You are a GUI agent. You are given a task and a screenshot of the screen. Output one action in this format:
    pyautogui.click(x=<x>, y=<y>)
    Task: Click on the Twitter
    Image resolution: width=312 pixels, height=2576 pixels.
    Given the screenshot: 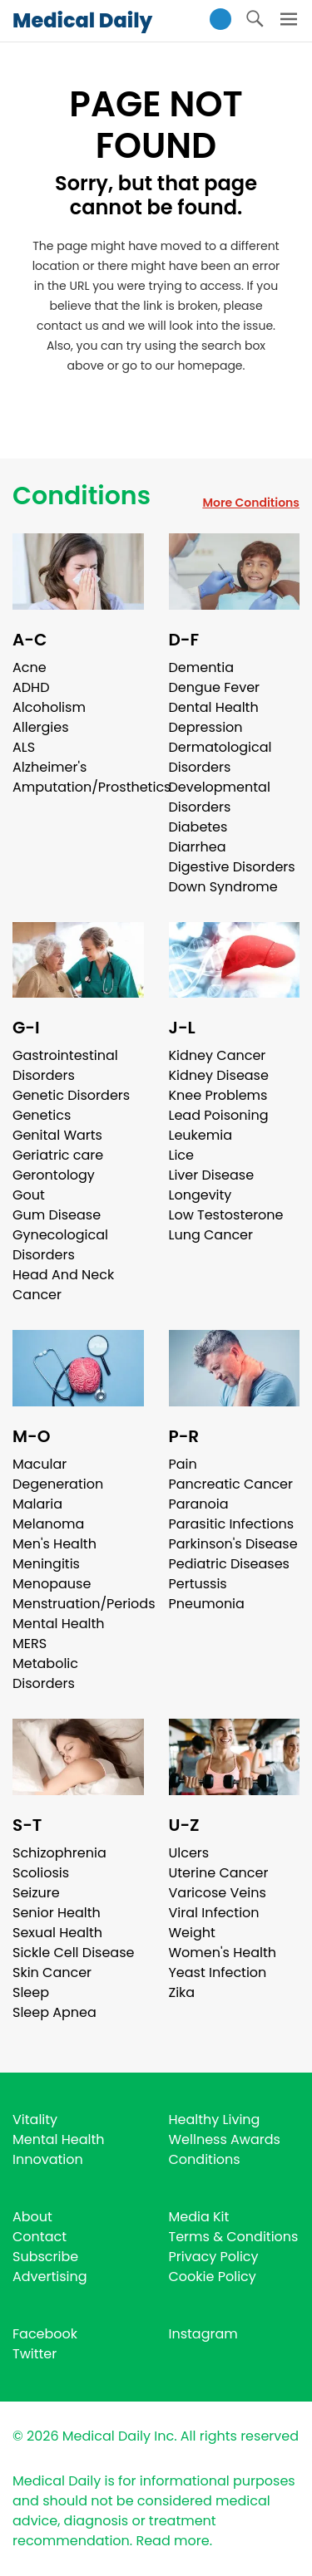 What is the action you would take?
    pyautogui.click(x=34, y=2353)
    